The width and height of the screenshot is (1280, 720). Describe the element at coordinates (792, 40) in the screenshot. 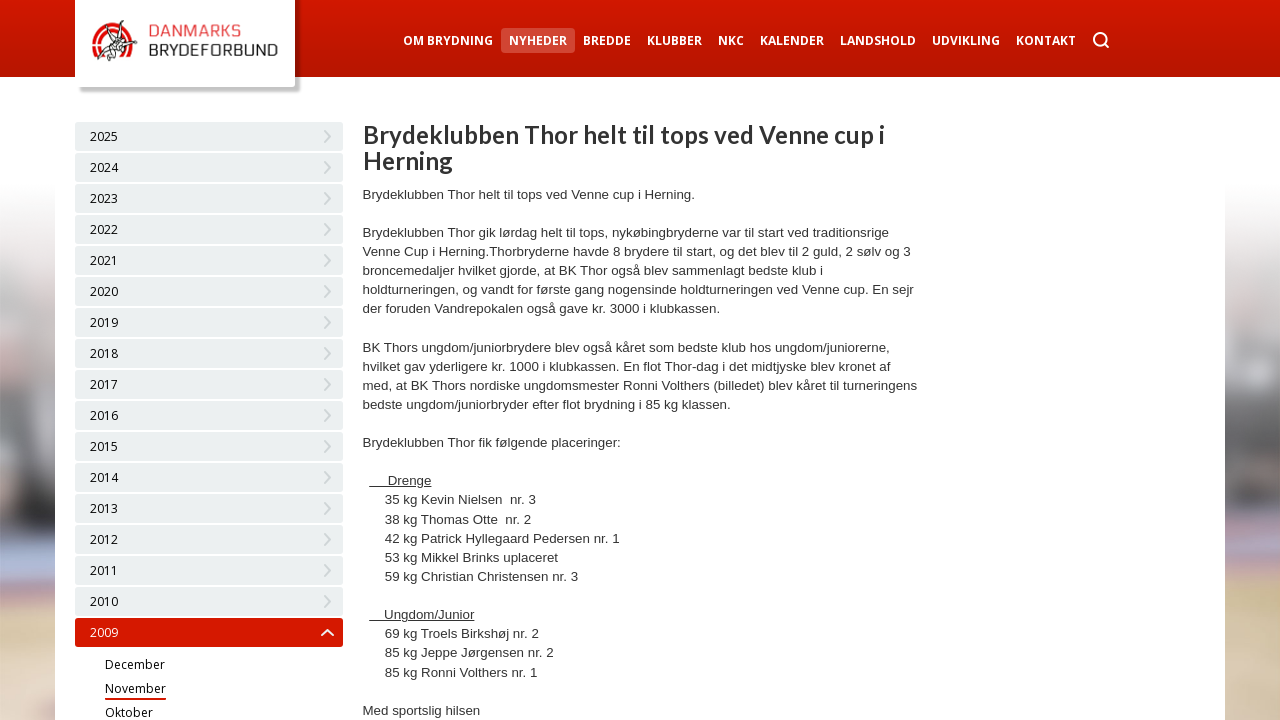

I see `Kalender` at that location.